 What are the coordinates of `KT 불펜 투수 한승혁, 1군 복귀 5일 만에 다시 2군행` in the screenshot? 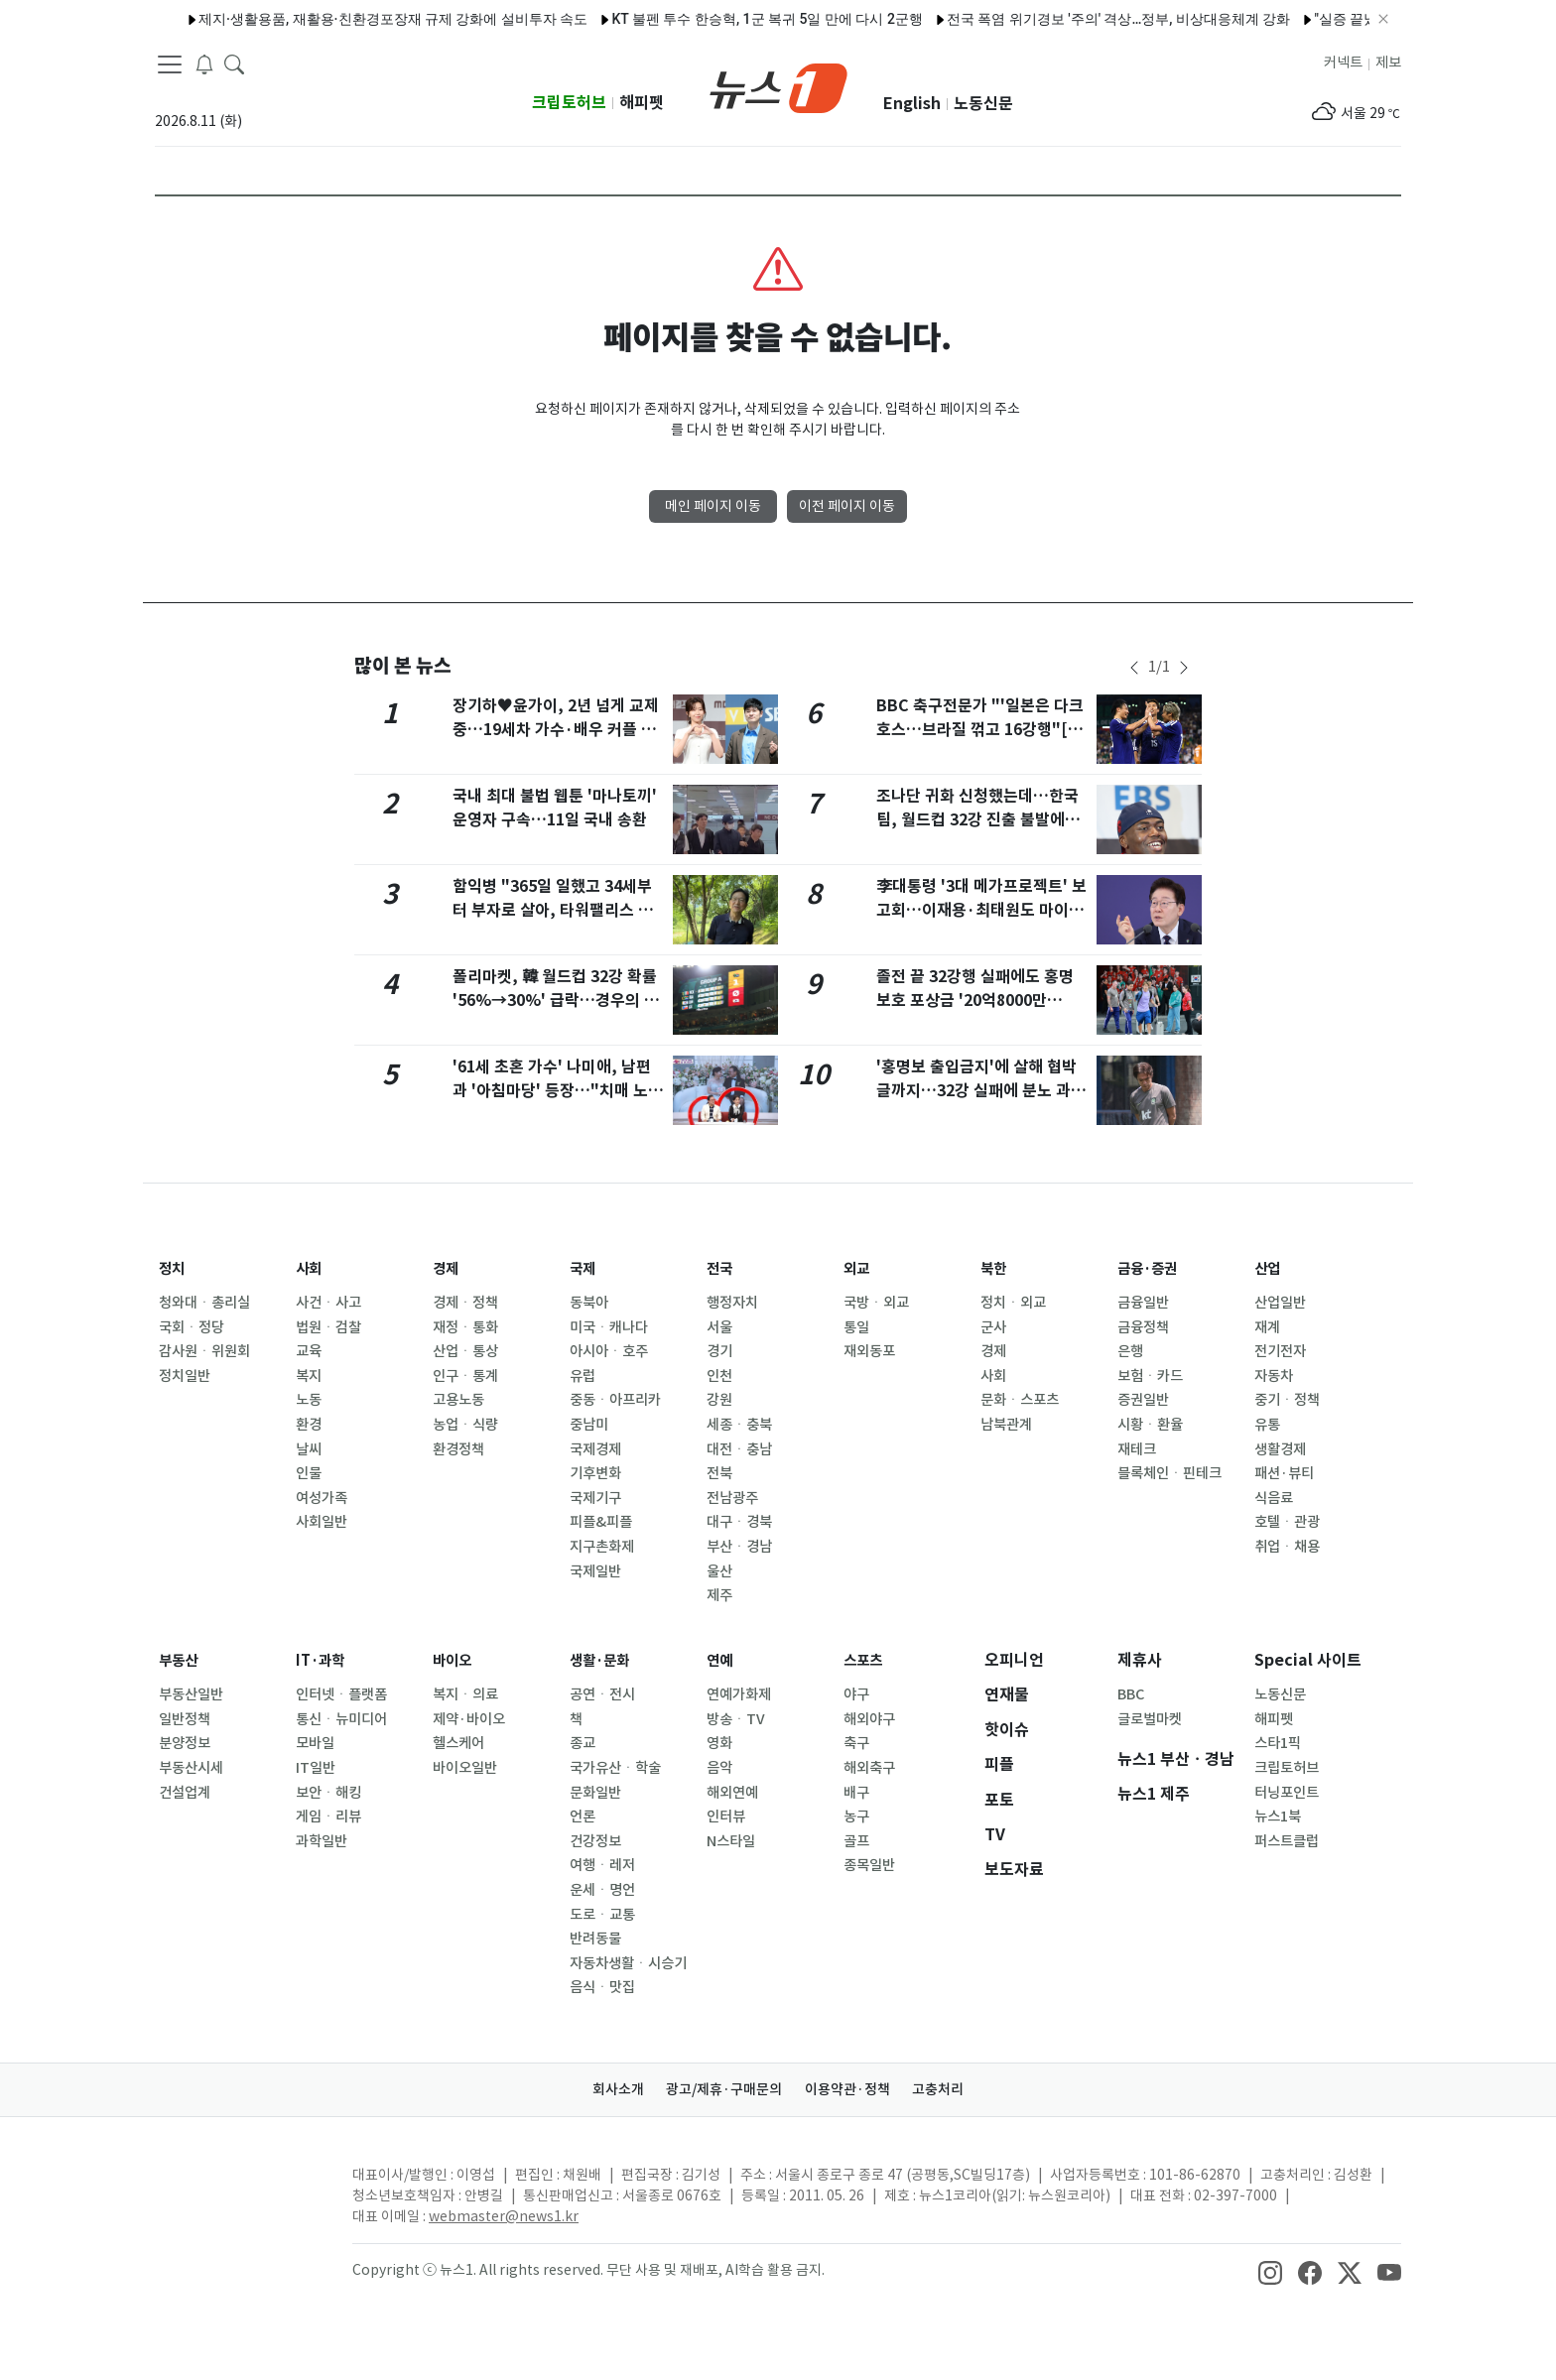 It's located at (715, 19).